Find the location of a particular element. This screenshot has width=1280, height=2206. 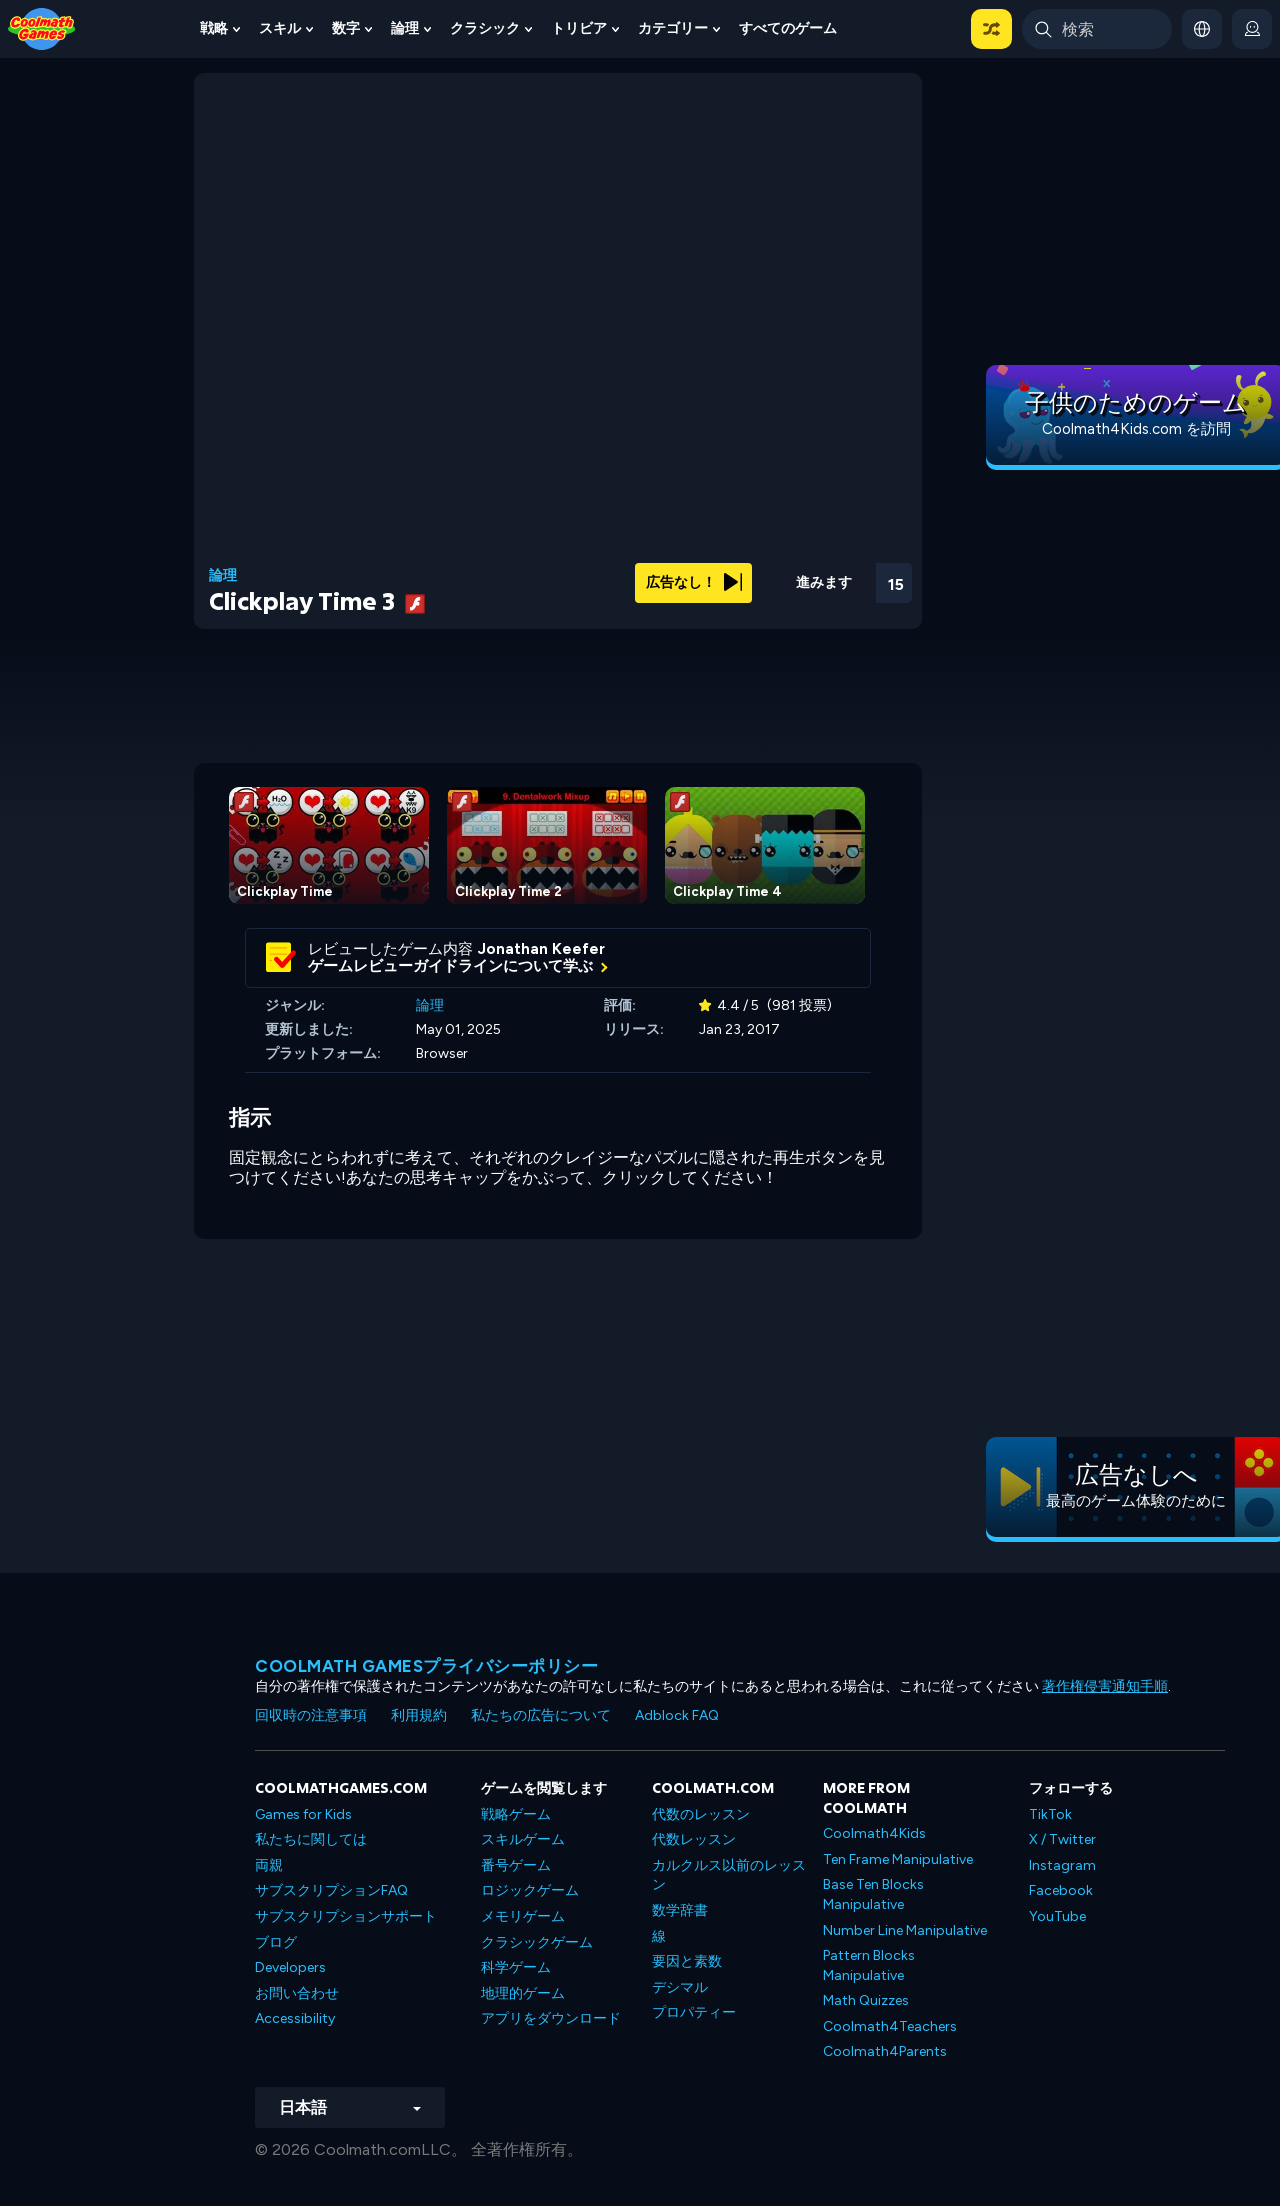

カルクルス以前のレッスン is located at coordinates (729, 1875).